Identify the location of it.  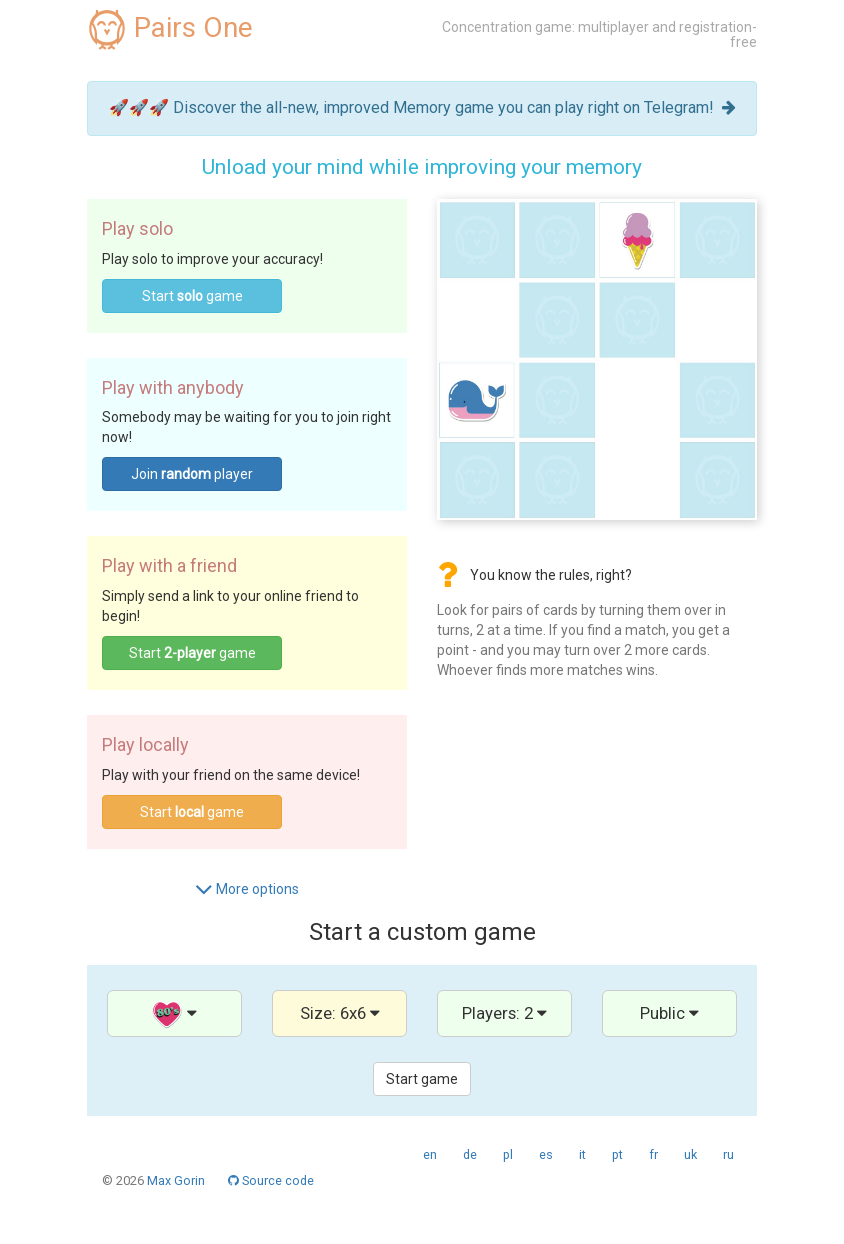
(582, 1154).